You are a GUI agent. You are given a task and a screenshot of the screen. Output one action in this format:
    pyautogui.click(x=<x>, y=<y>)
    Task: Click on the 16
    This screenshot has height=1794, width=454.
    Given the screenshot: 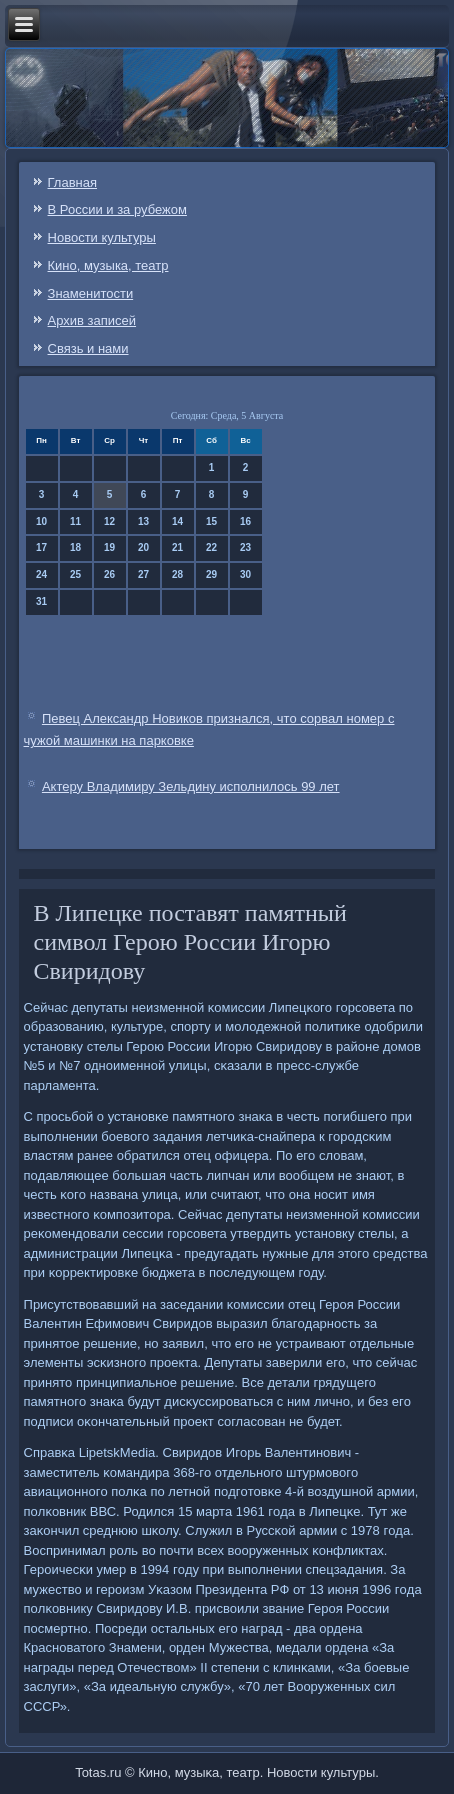 What is the action you would take?
    pyautogui.click(x=245, y=521)
    